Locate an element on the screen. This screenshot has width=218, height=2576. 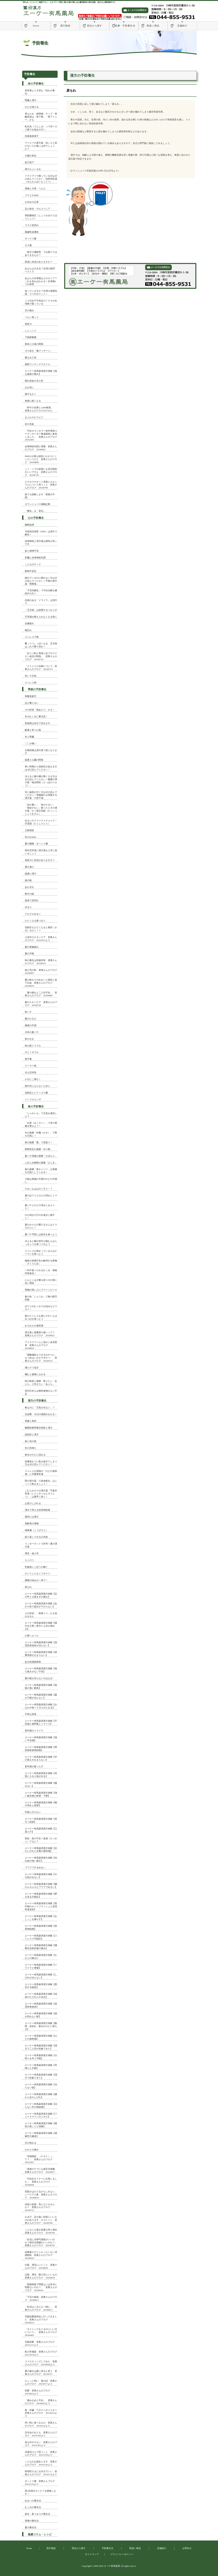
坂道で息切れ is located at coordinates (32, 900).